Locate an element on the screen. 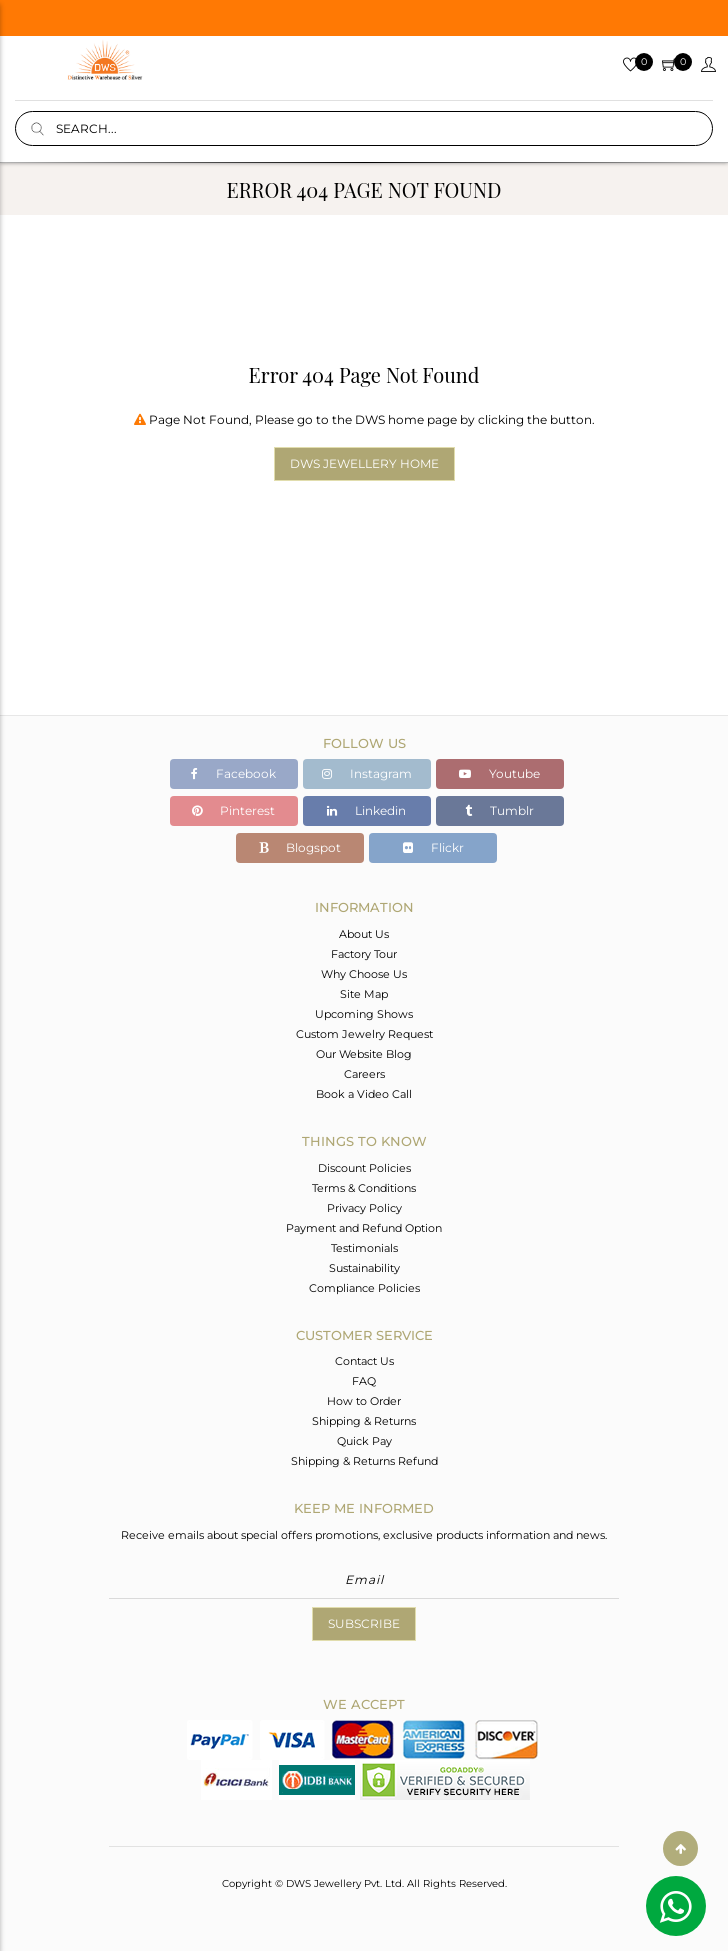 The height and width of the screenshot is (1951, 728). Custom Jewelry Request is located at coordinates (364, 1034).